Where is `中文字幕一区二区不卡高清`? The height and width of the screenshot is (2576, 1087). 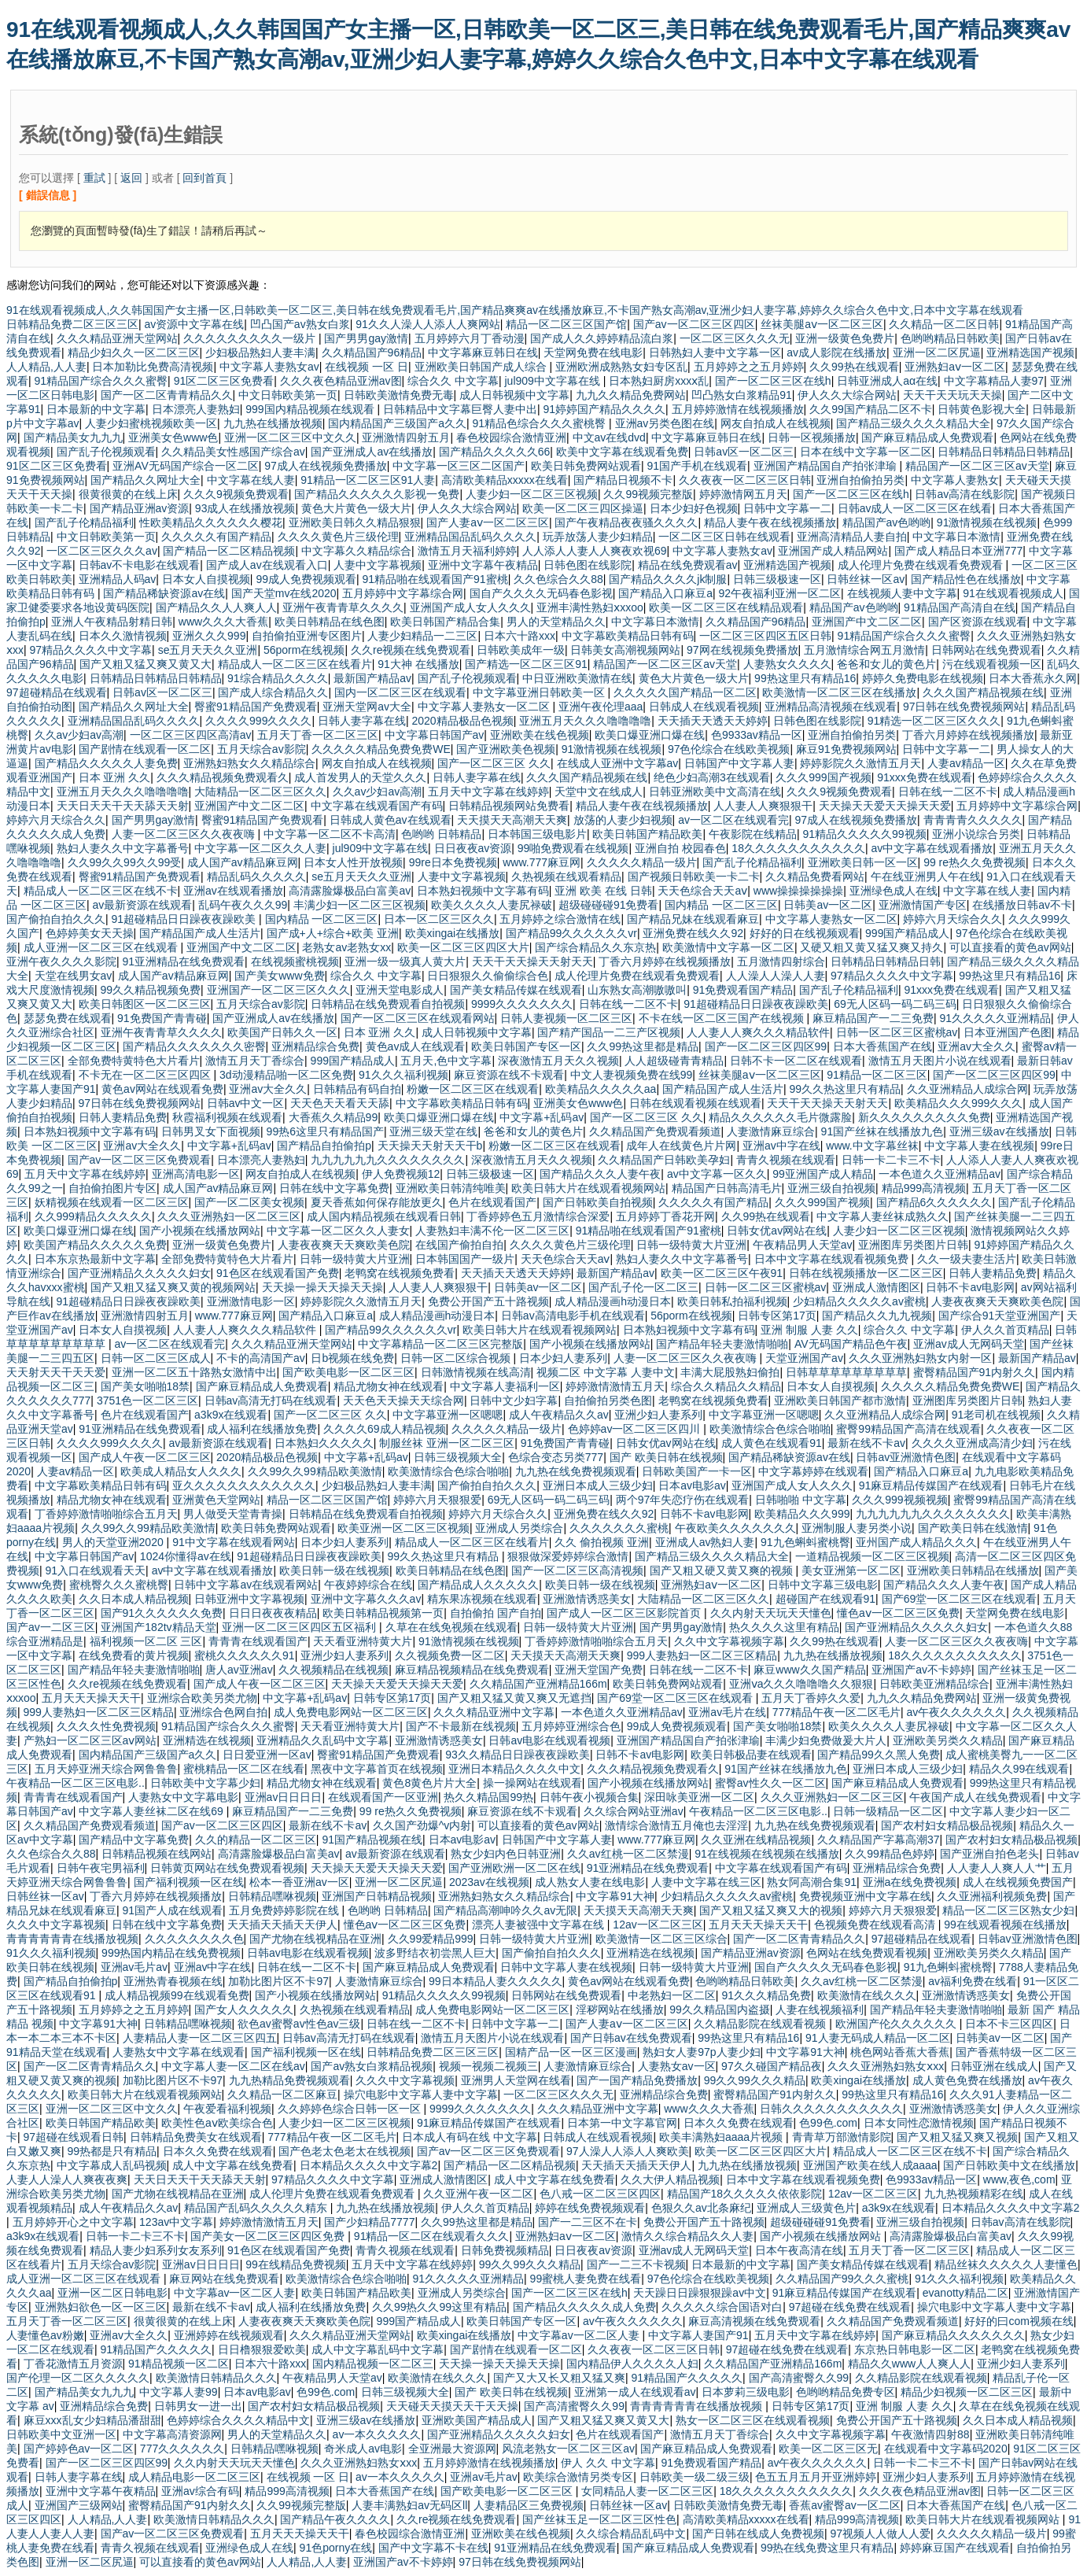
中文字幕一区二区不卡高清 is located at coordinates (329, 834).